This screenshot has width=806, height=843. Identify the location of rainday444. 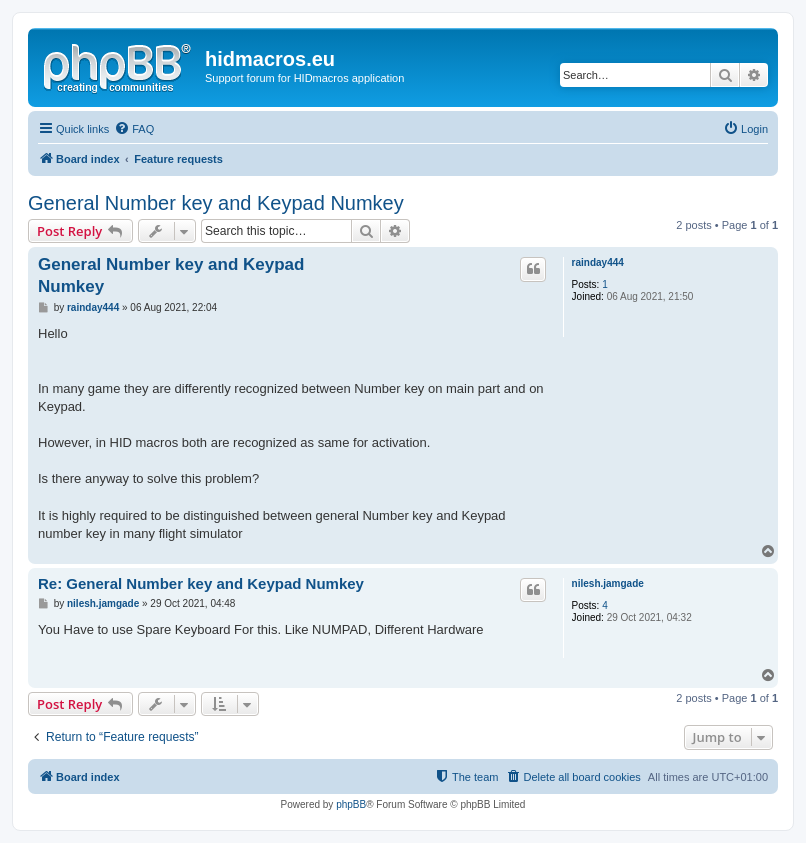
(598, 262).